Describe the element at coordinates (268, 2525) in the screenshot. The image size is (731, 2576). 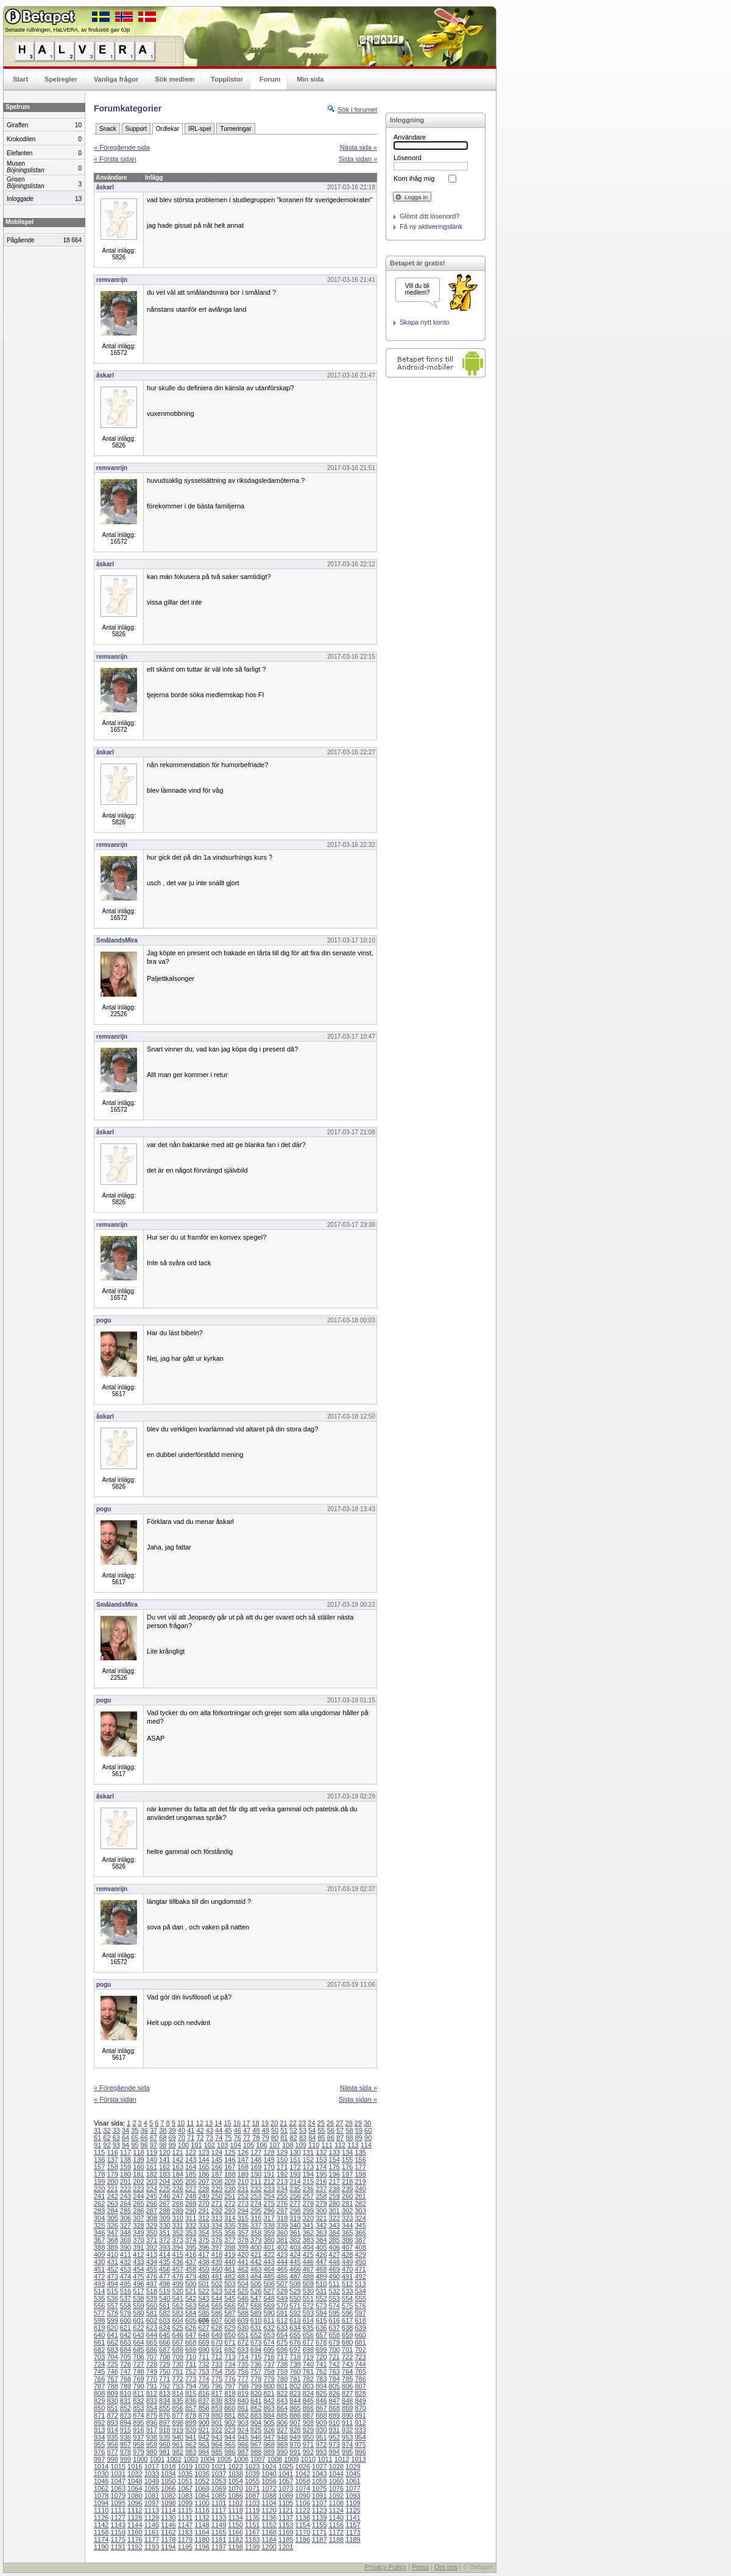
I see `1152` at that location.